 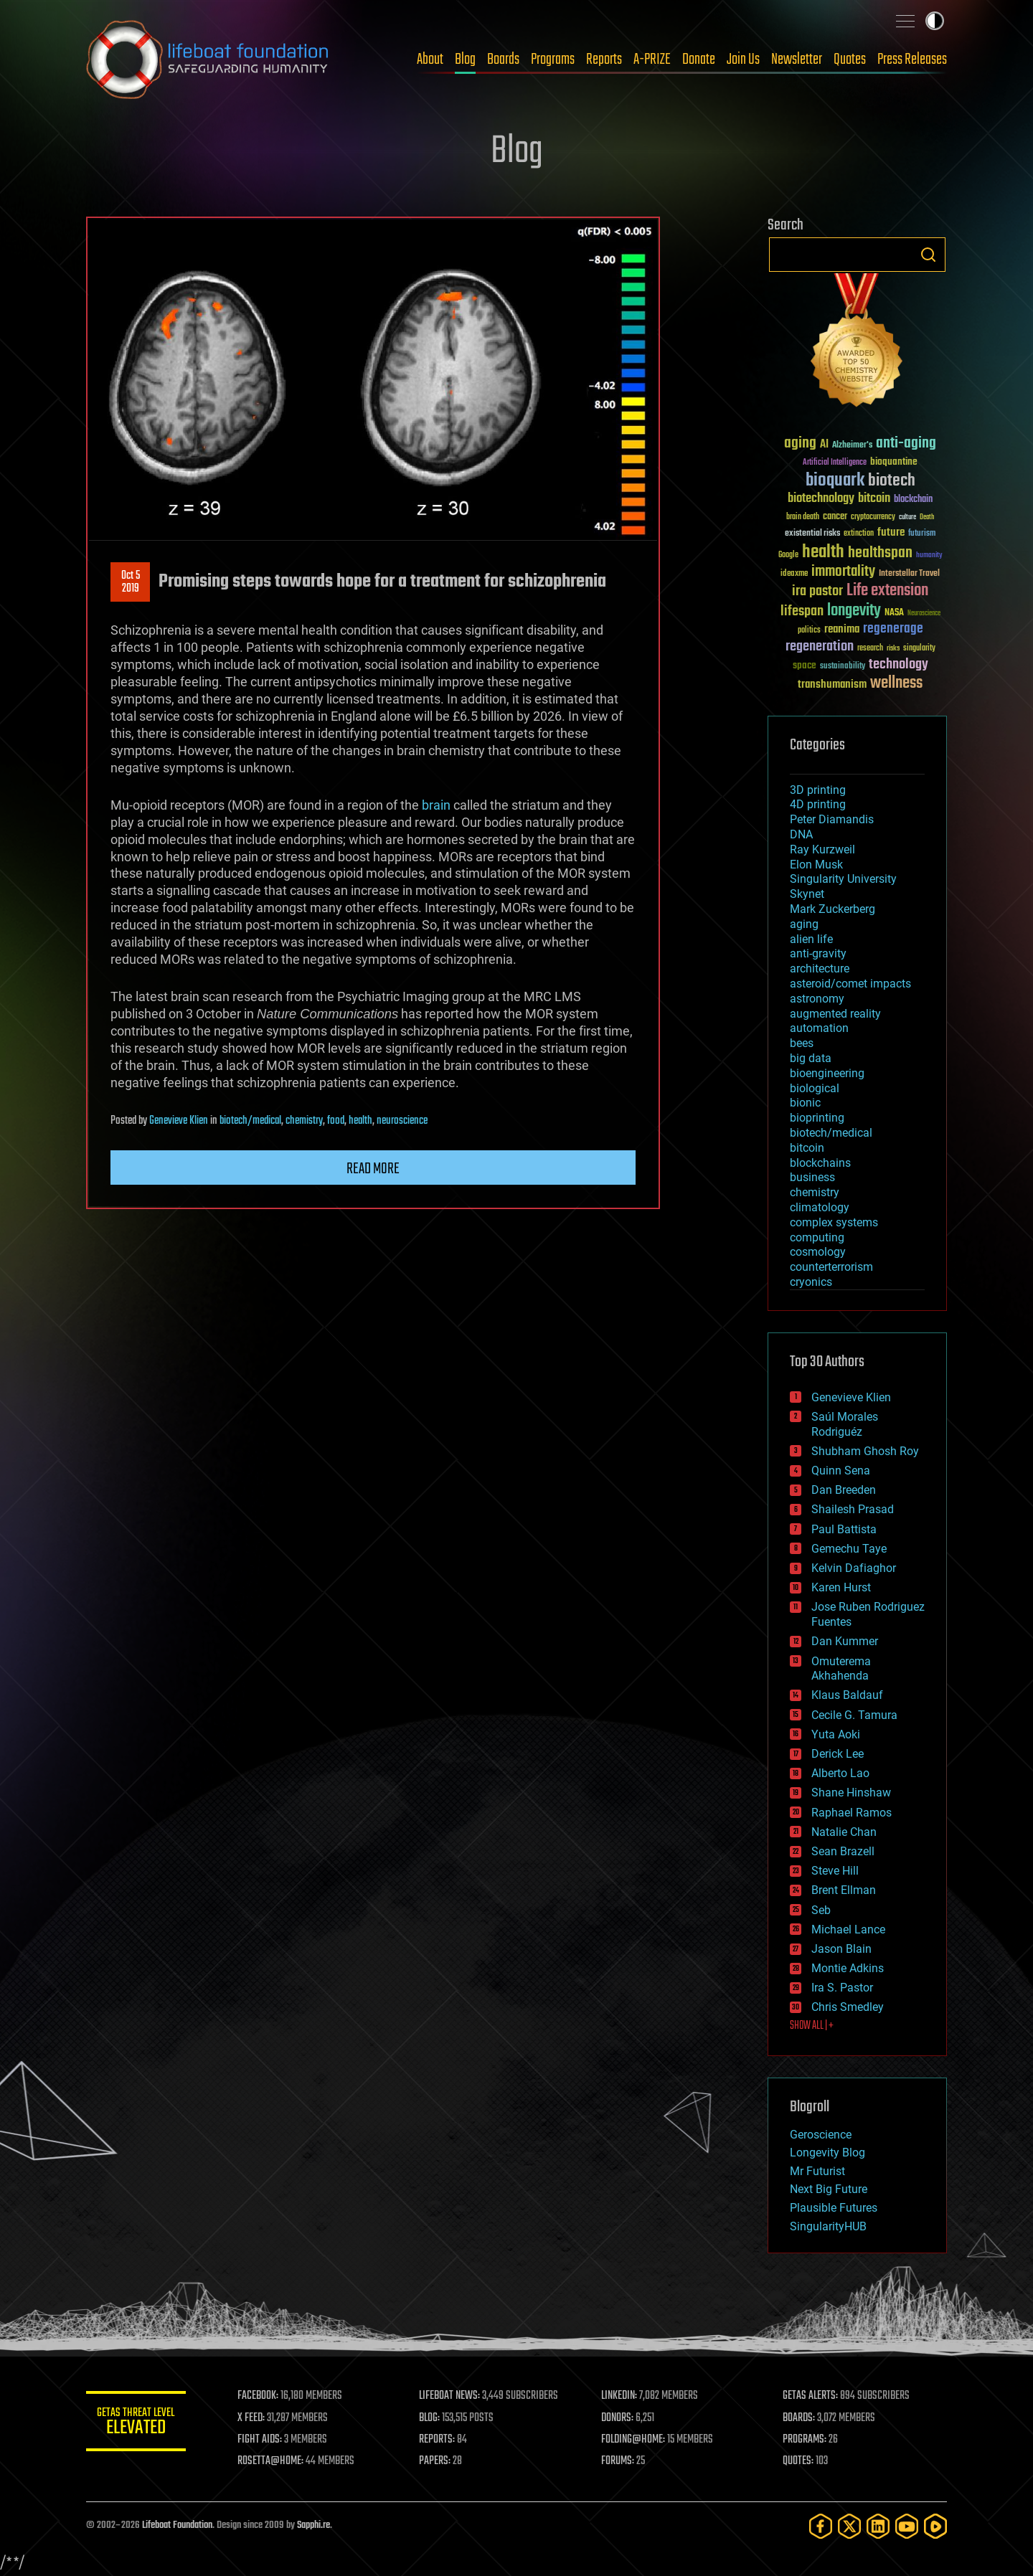 I want to click on PAPERS:, so click(x=435, y=2461).